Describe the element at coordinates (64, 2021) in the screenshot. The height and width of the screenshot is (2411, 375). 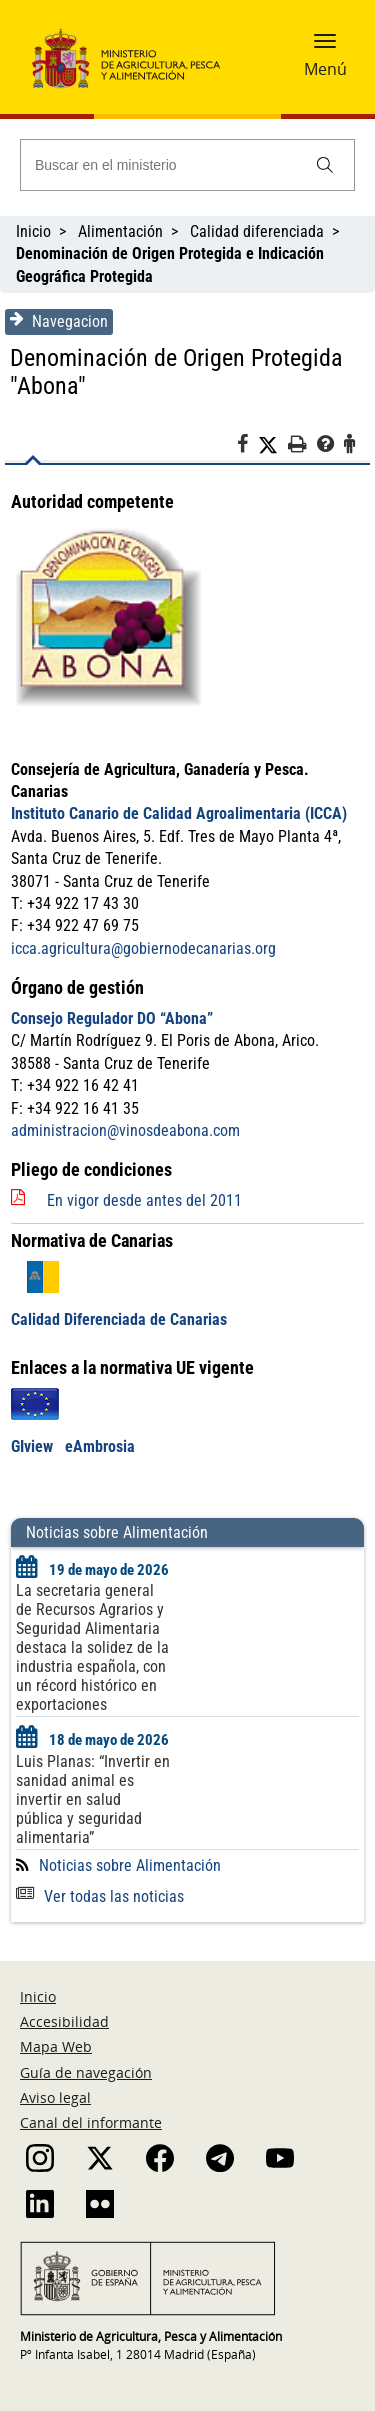
I see `Accesibilidad` at that location.